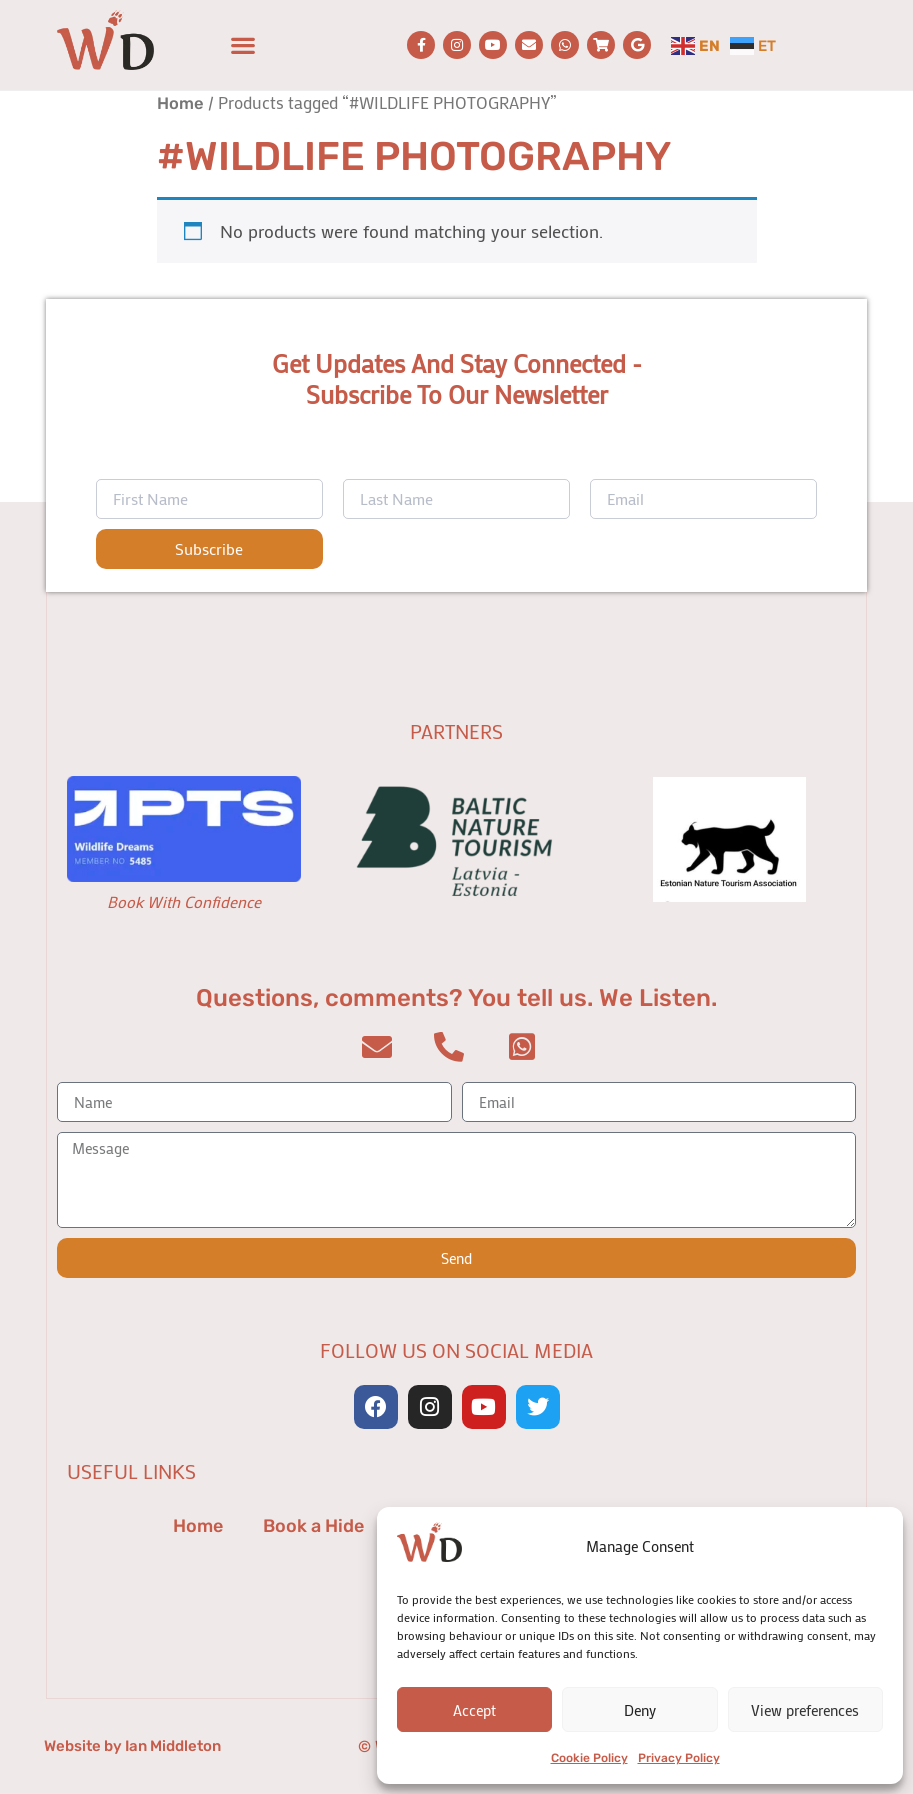 The image size is (913, 1794). Describe the element at coordinates (805, 1710) in the screenshot. I see `View preferences` at that location.